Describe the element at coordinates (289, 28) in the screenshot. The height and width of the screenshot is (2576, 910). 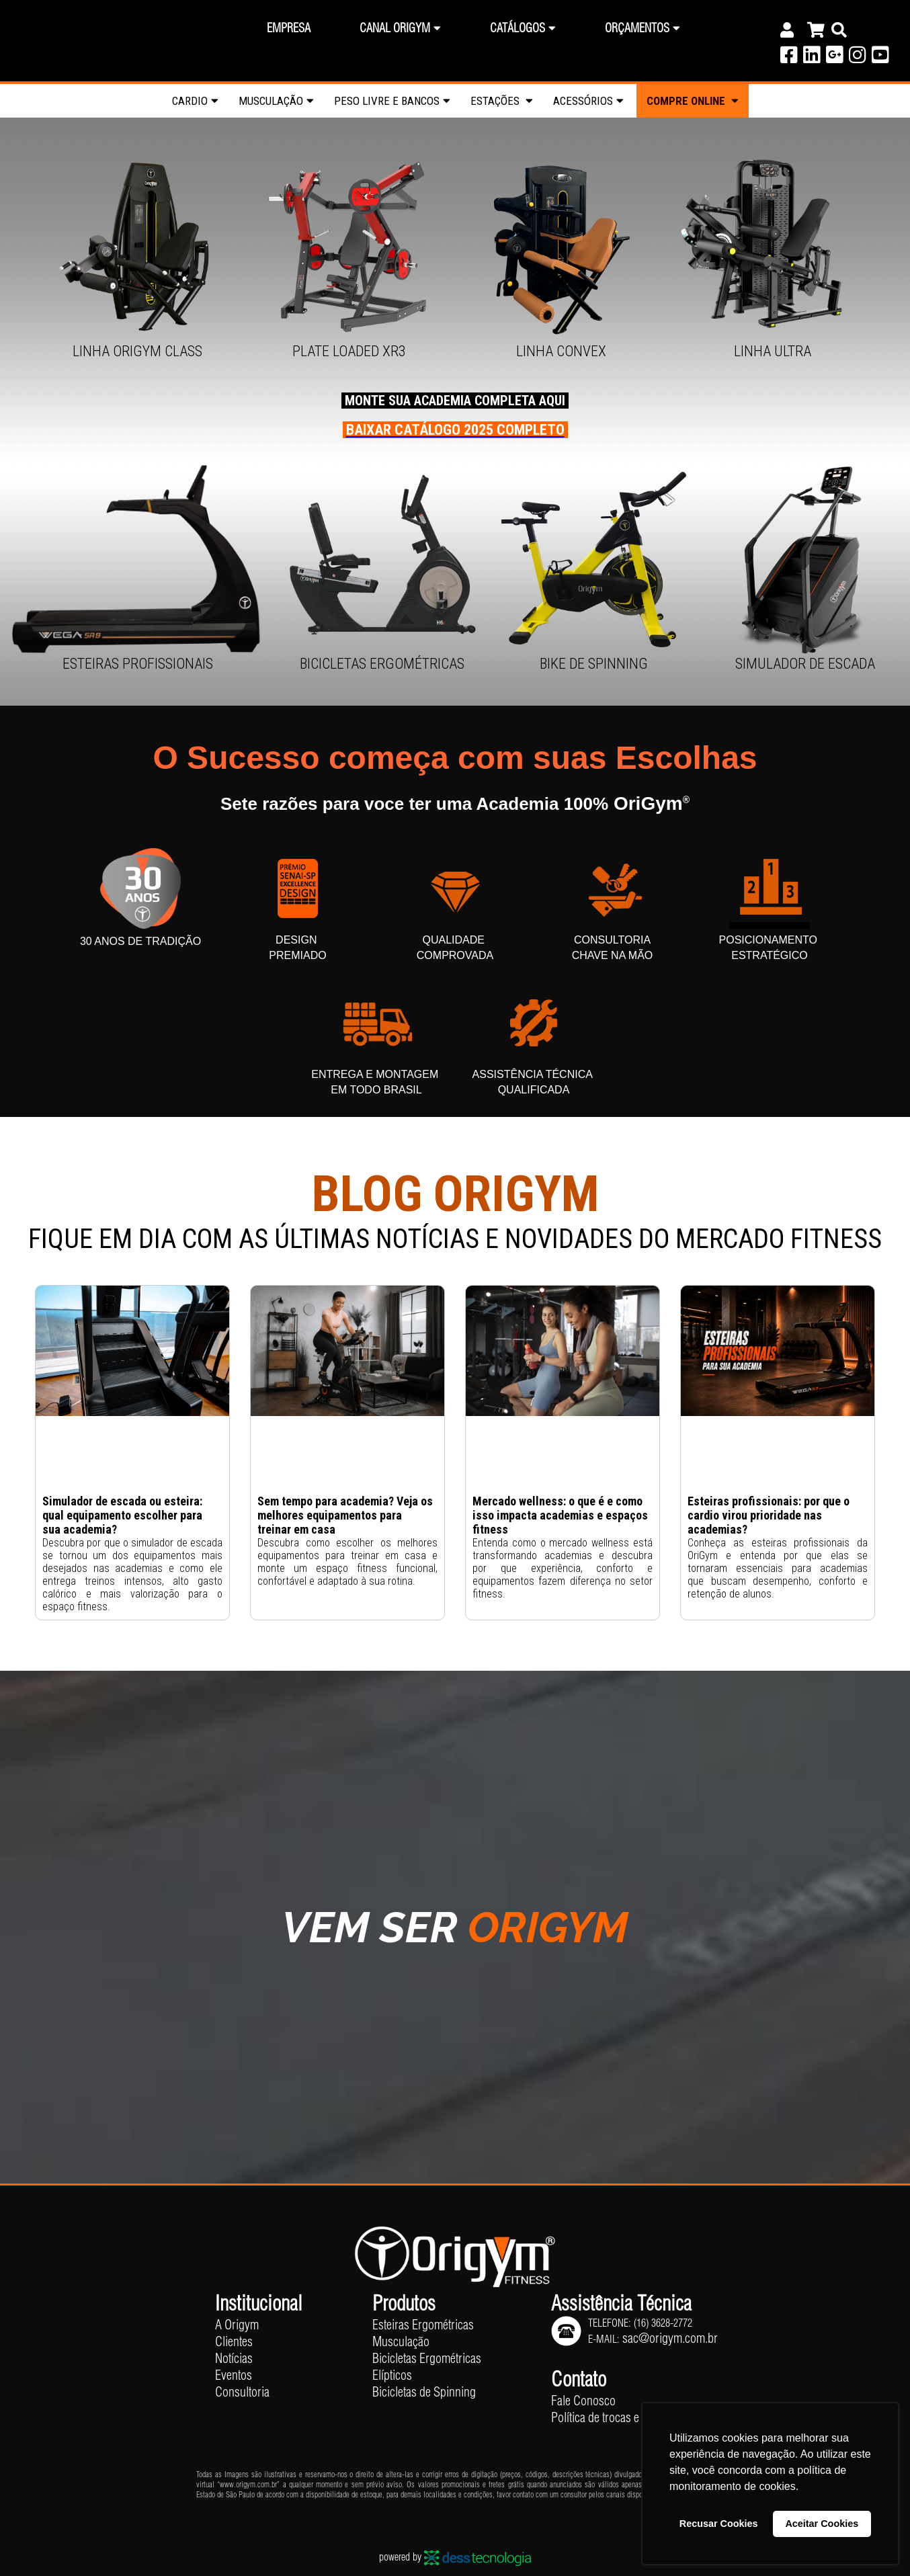
I see `Empresa` at that location.